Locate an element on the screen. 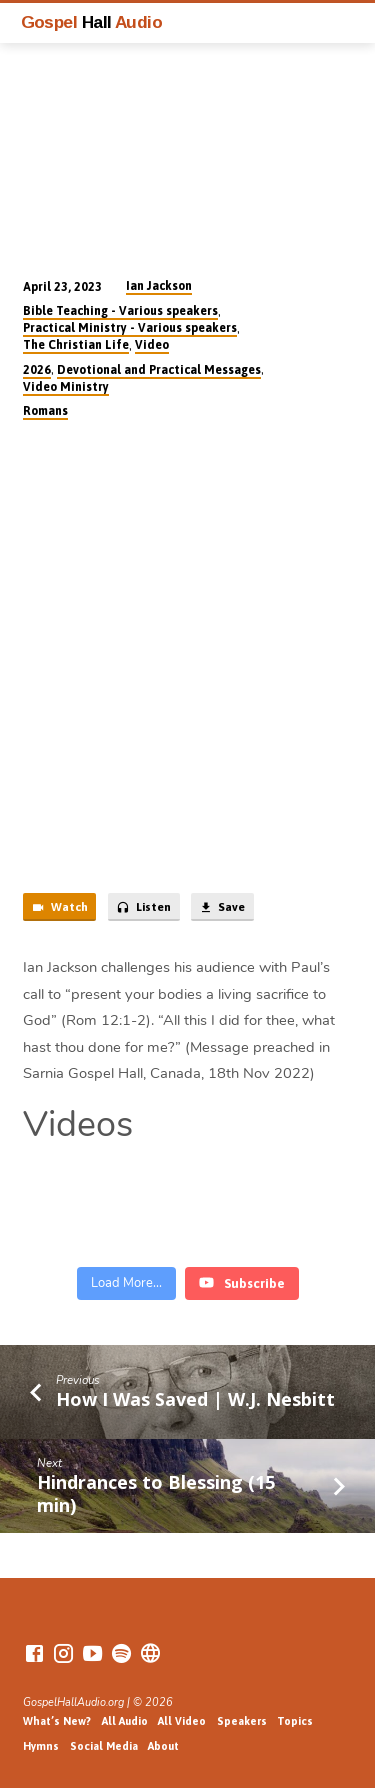  [Load more content] is located at coordinates (126, 1284).